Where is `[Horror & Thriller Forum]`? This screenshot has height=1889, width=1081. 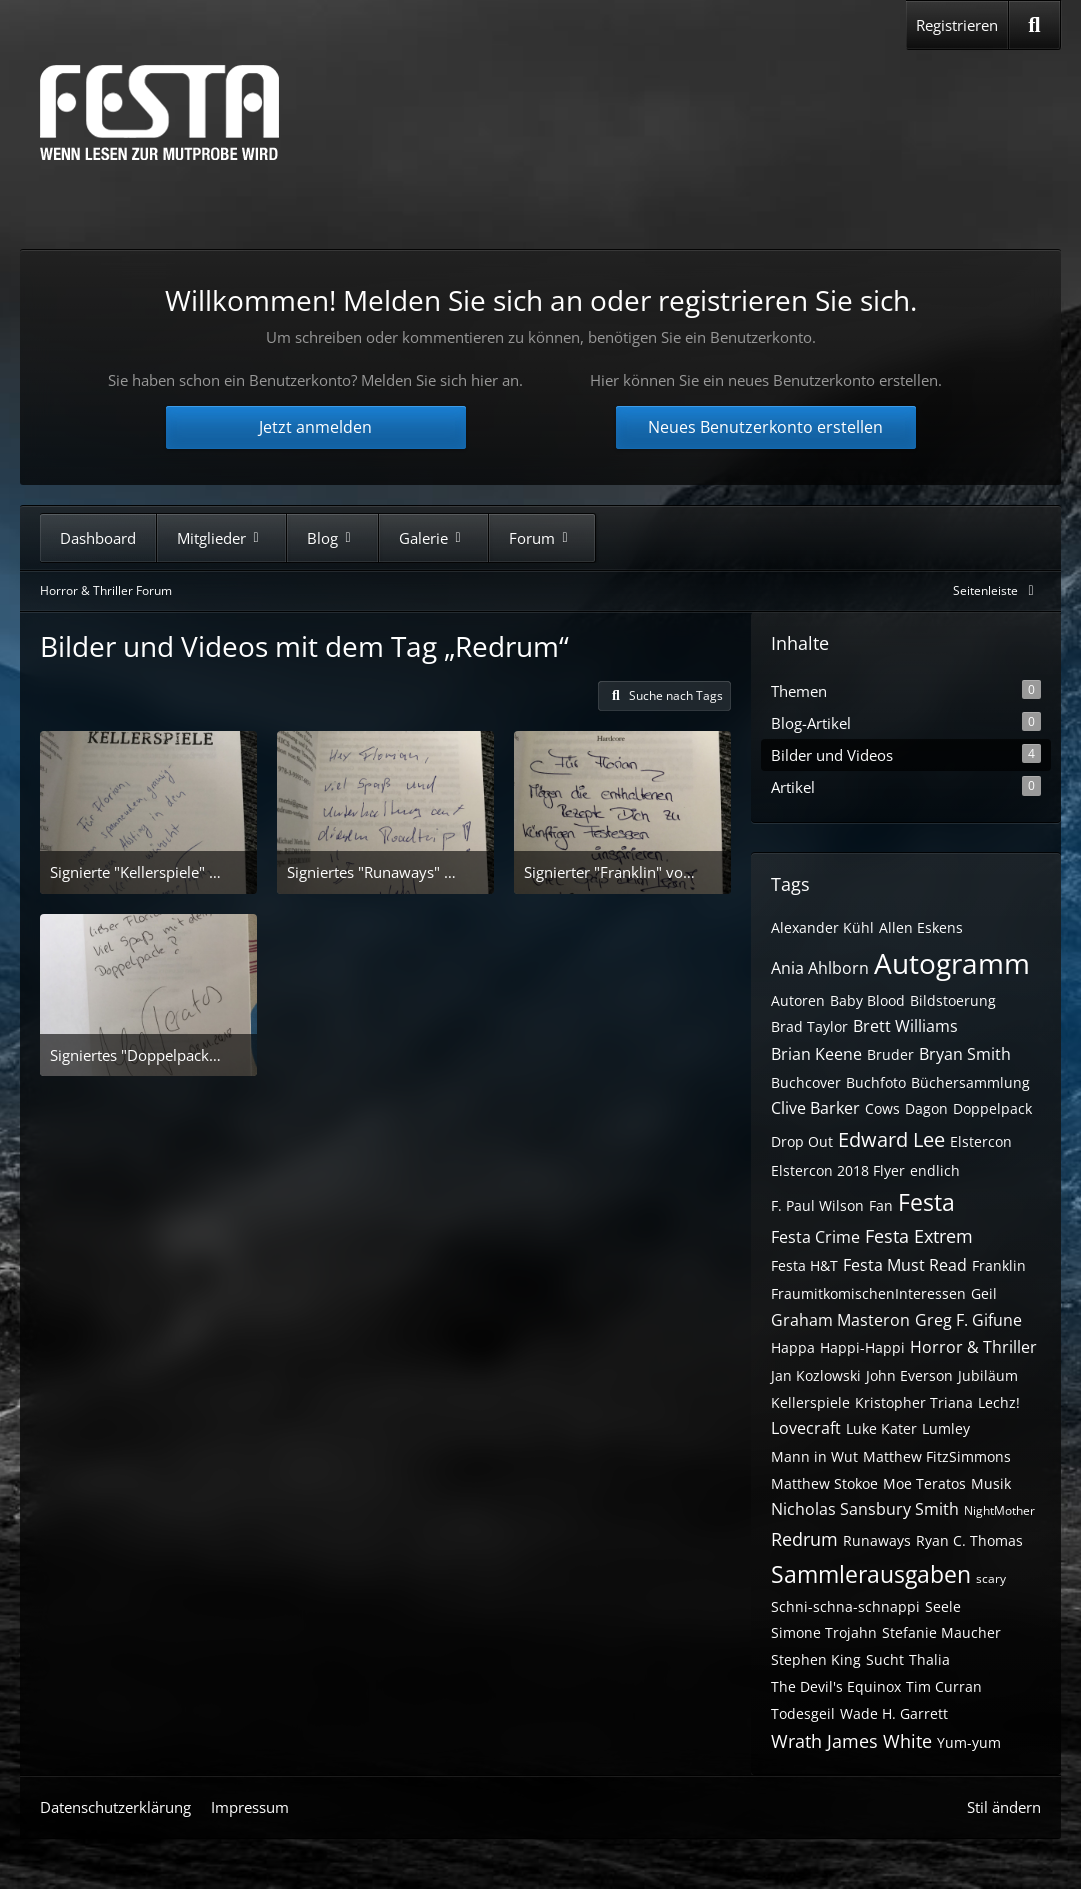
[Horror & Thriller Forum] is located at coordinates (159, 112).